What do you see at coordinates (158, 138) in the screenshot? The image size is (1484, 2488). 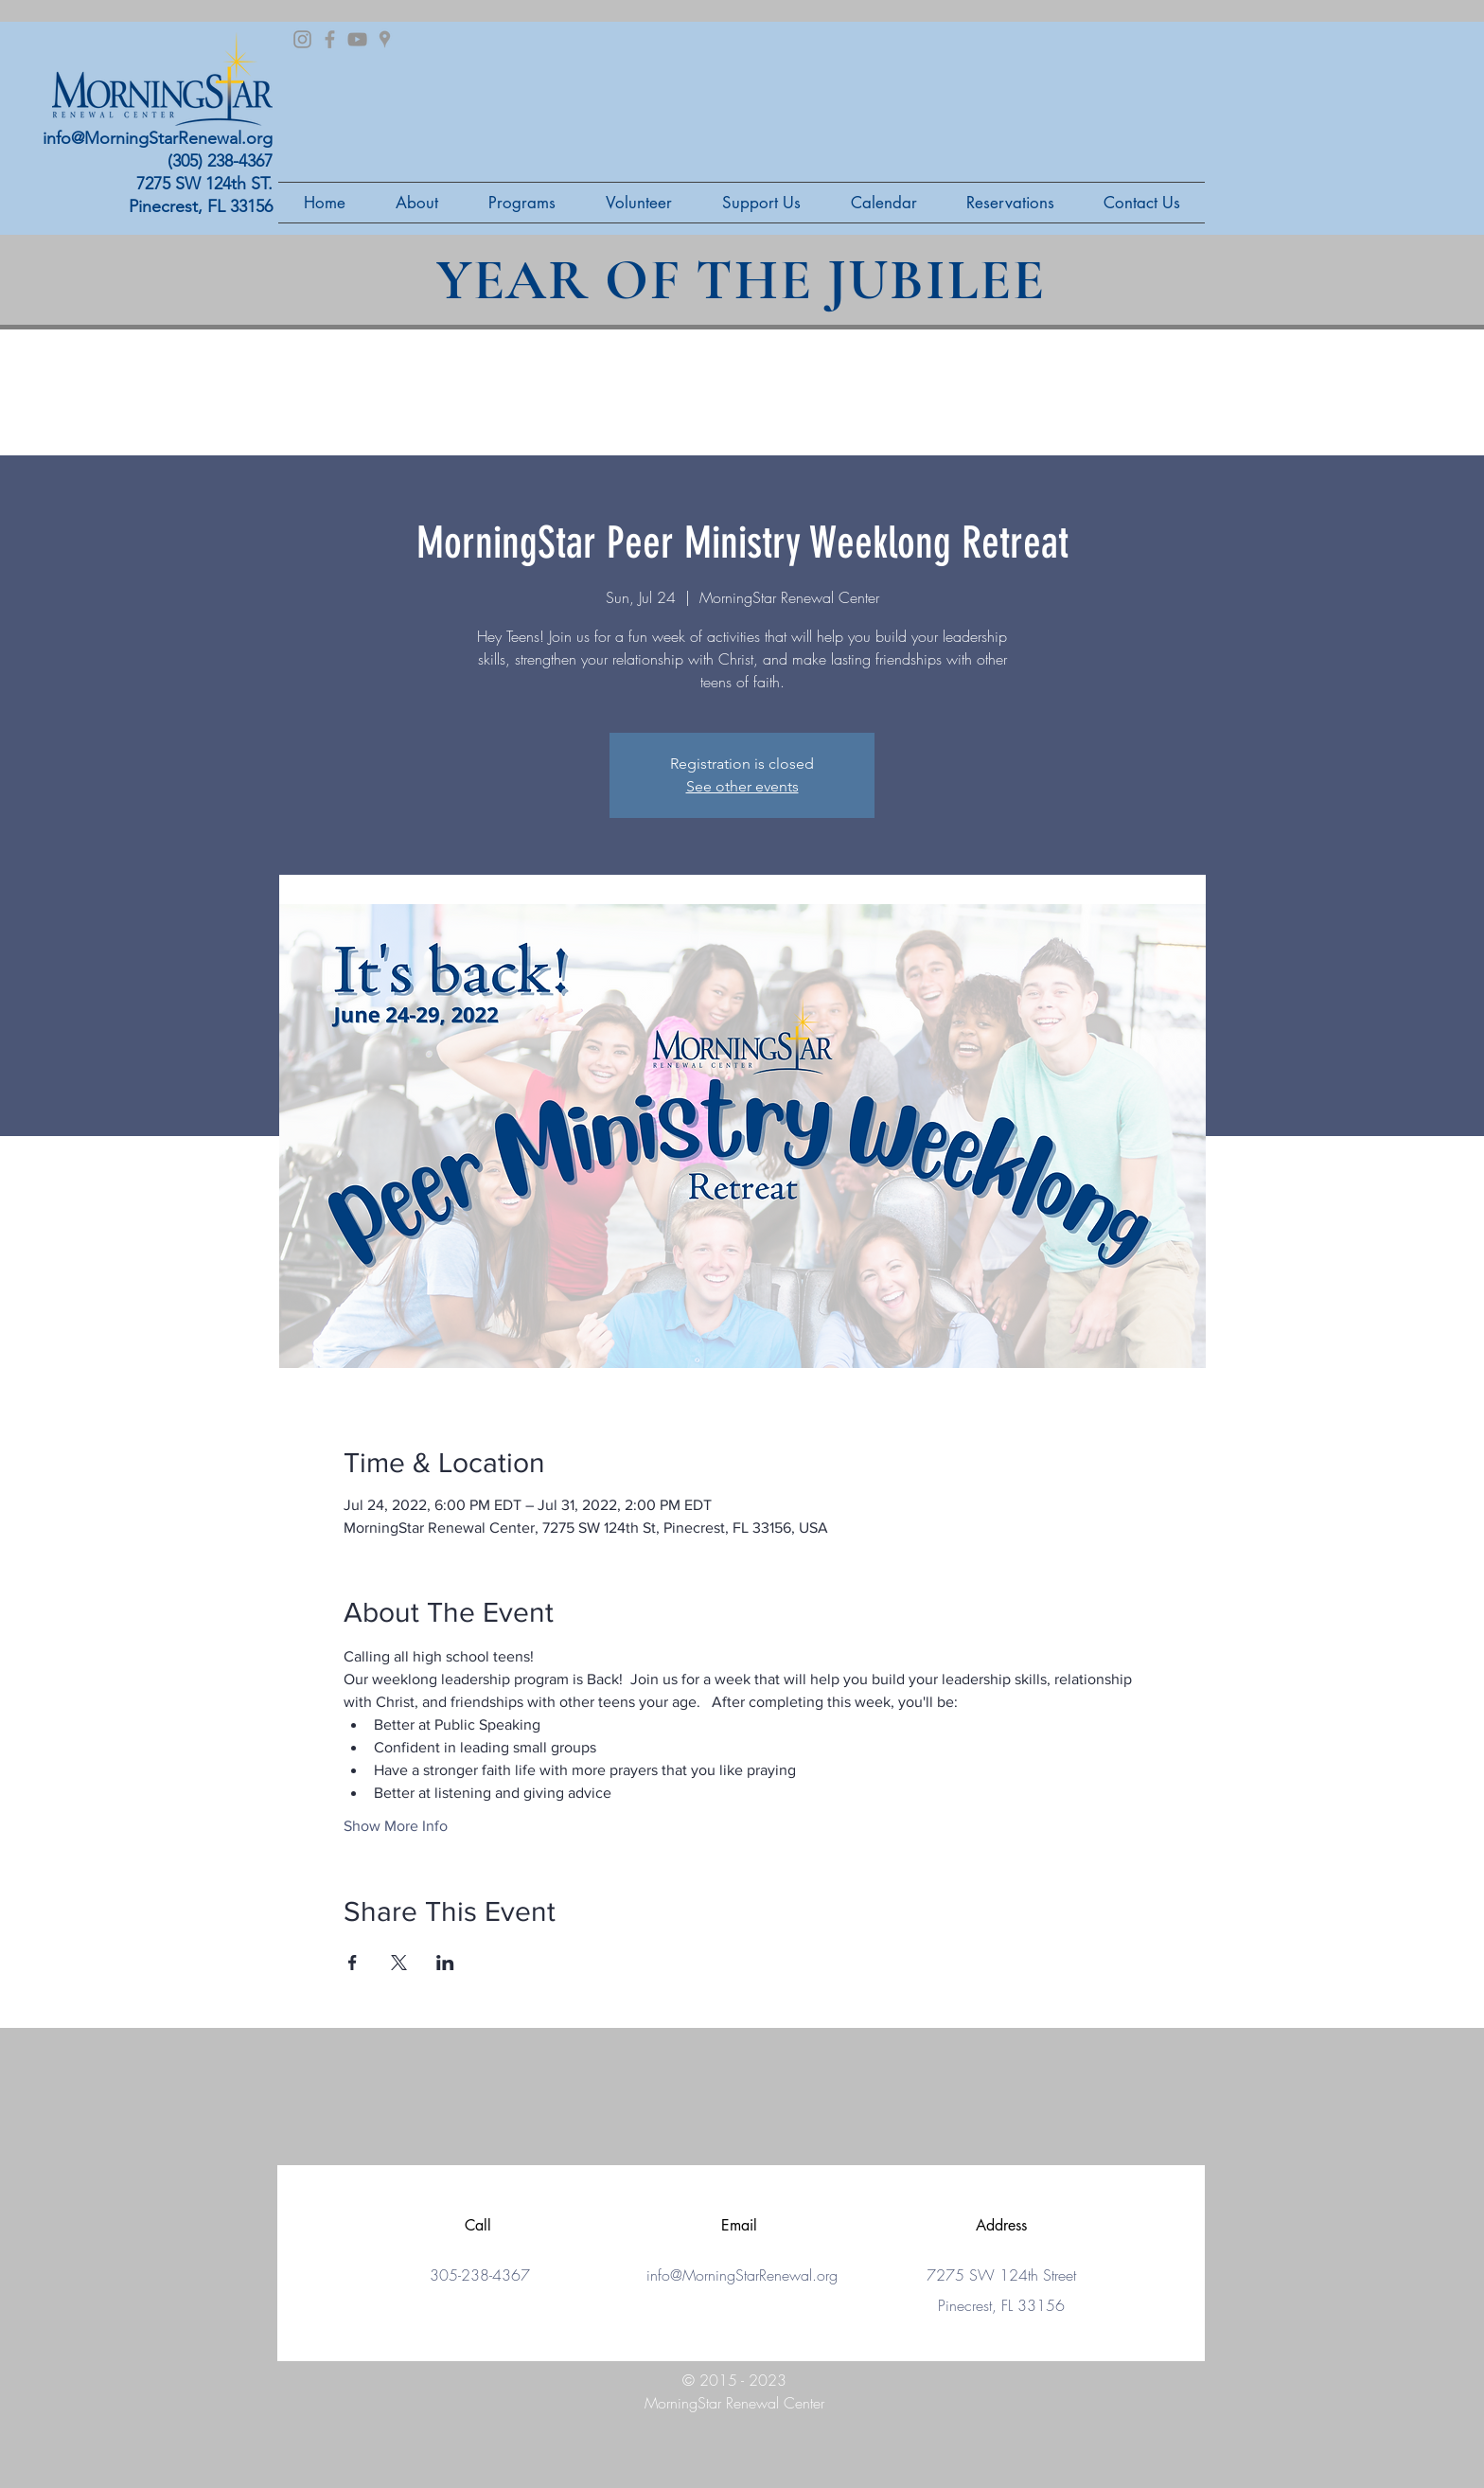 I see `info@MorningStarRenewal.org` at bounding box center [158, 138].